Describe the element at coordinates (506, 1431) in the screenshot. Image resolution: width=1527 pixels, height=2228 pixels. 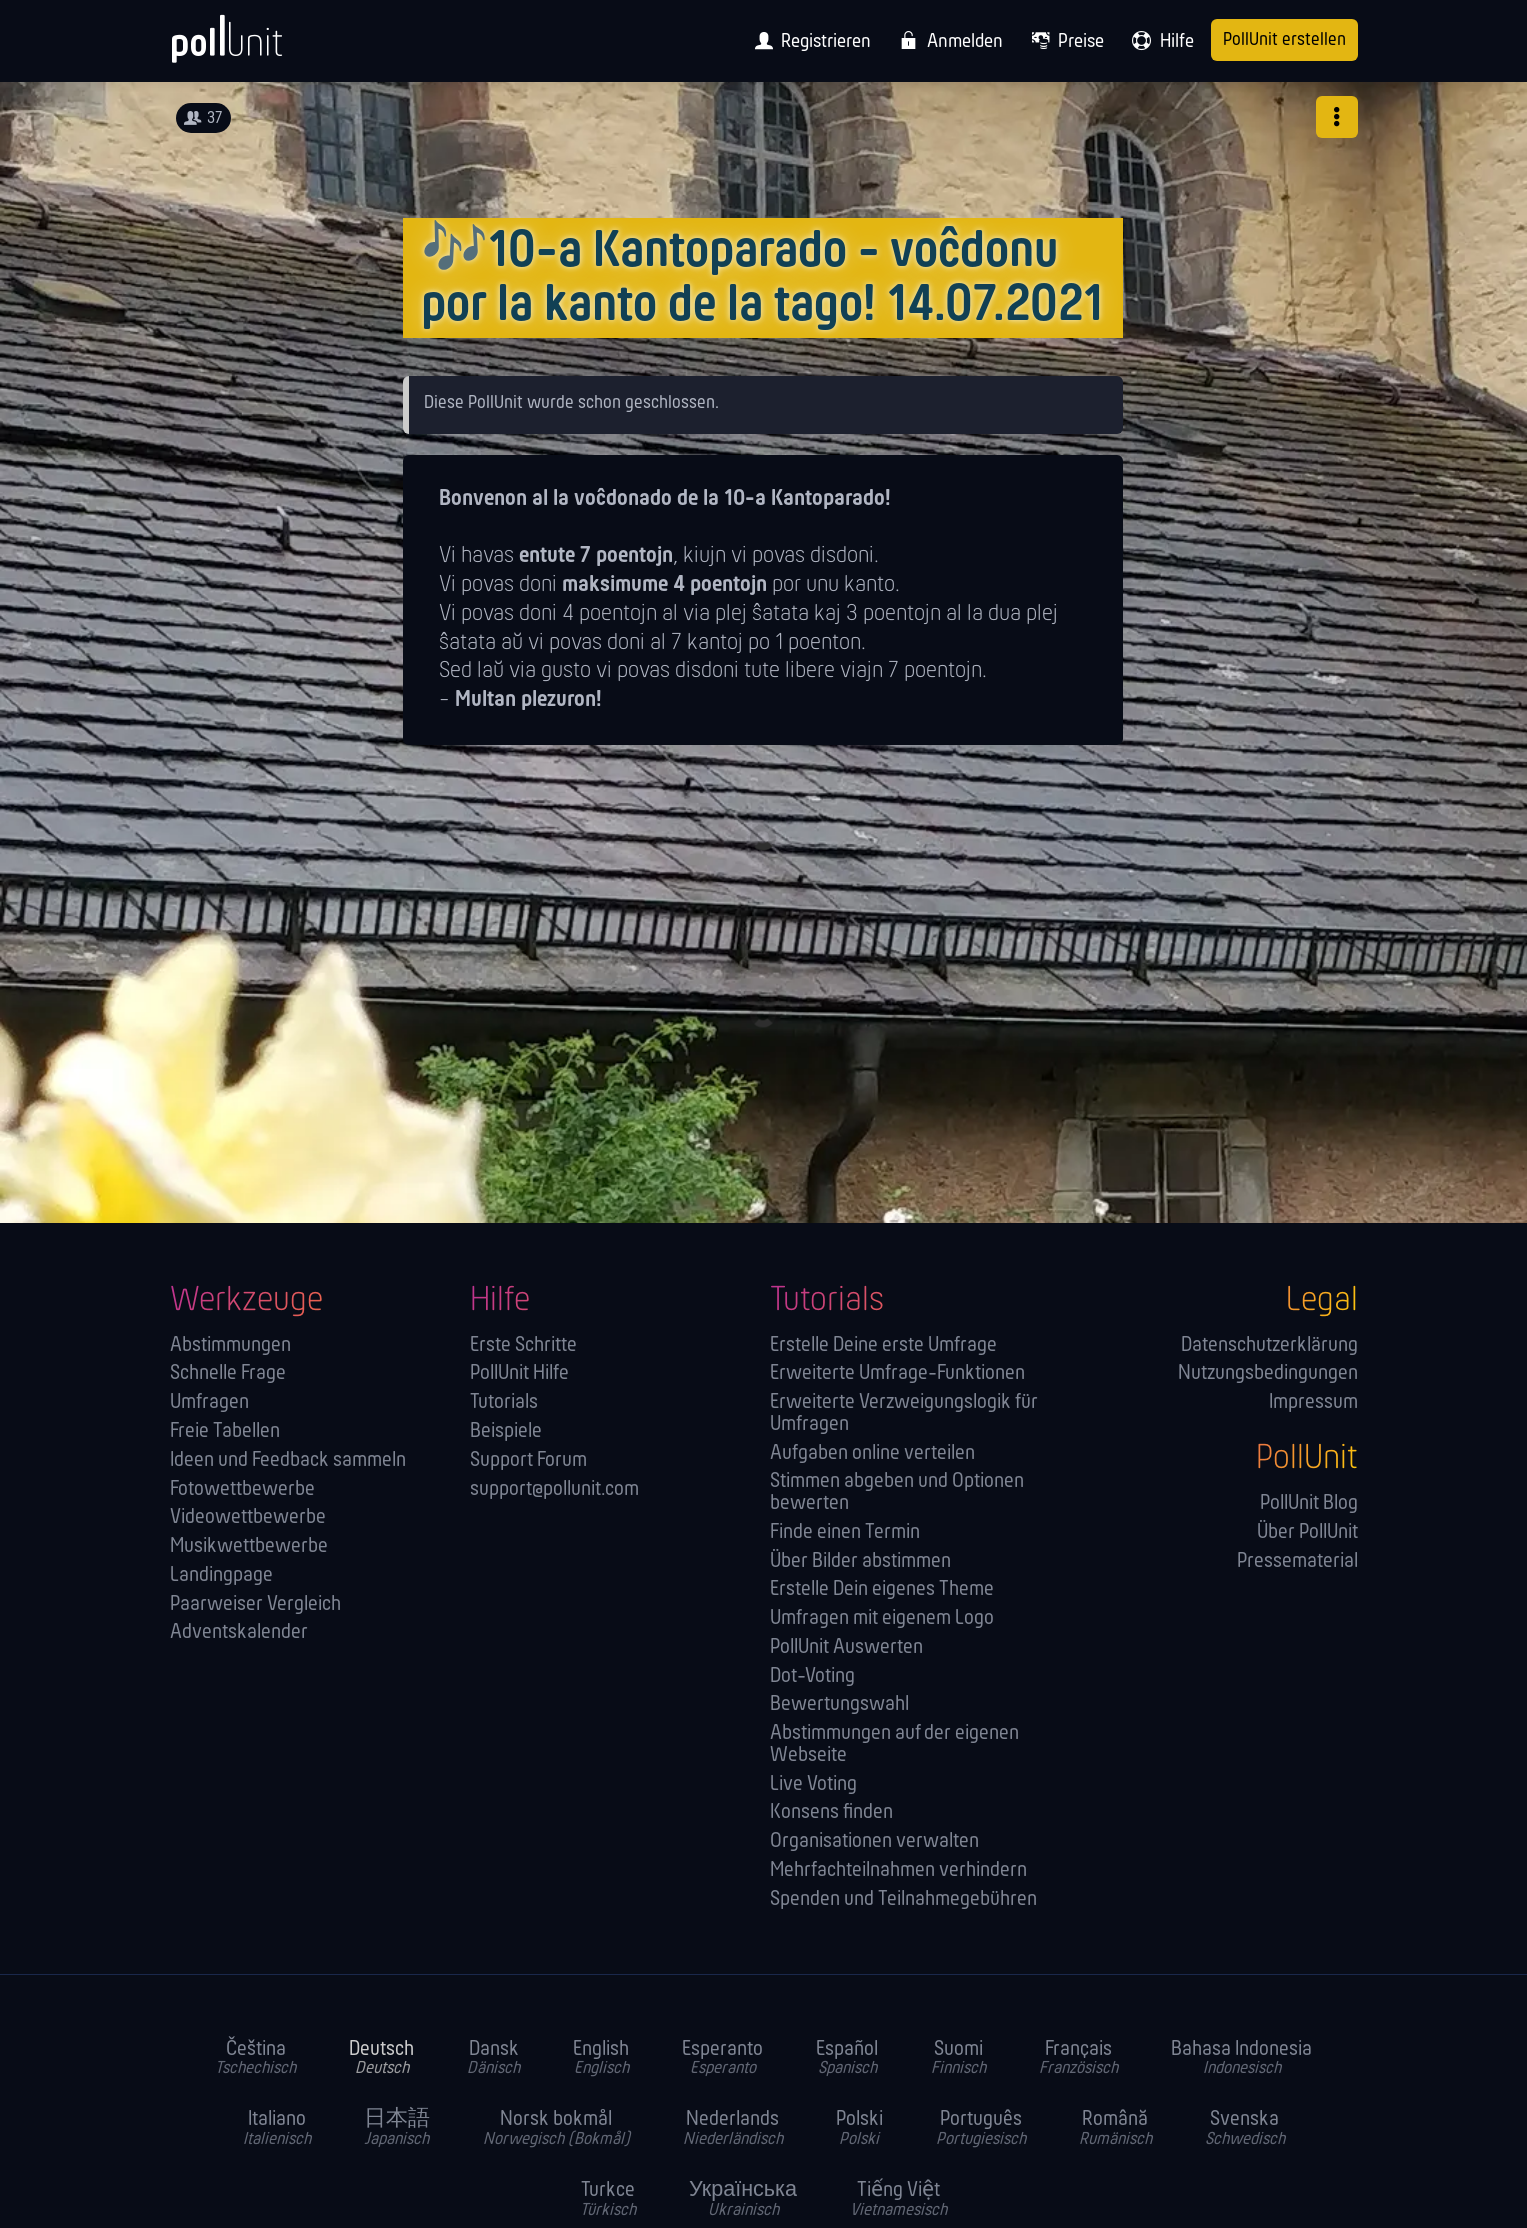
I see `Beispiele` at that location.